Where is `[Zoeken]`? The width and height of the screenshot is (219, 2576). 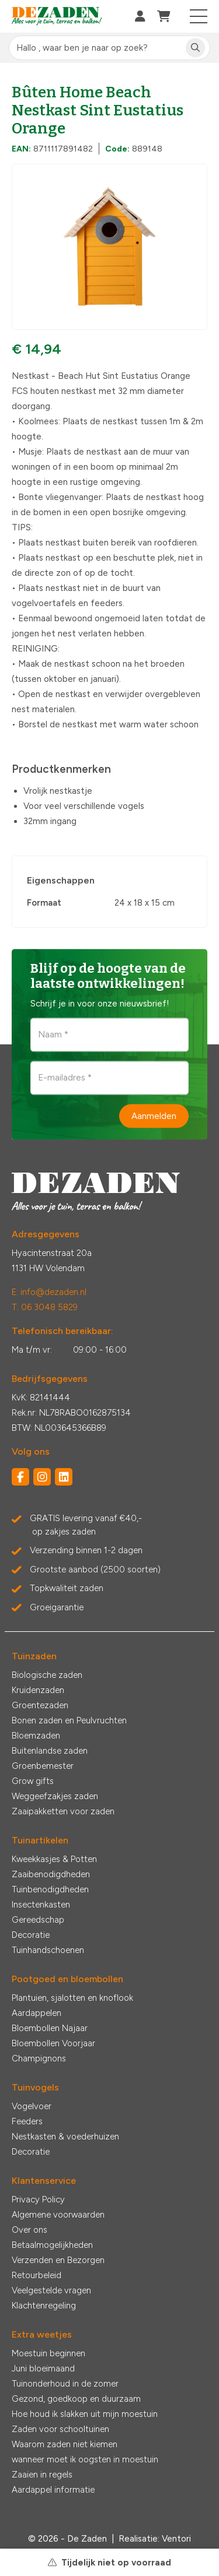 [Zoeken] is located at coordinates (195, 48).